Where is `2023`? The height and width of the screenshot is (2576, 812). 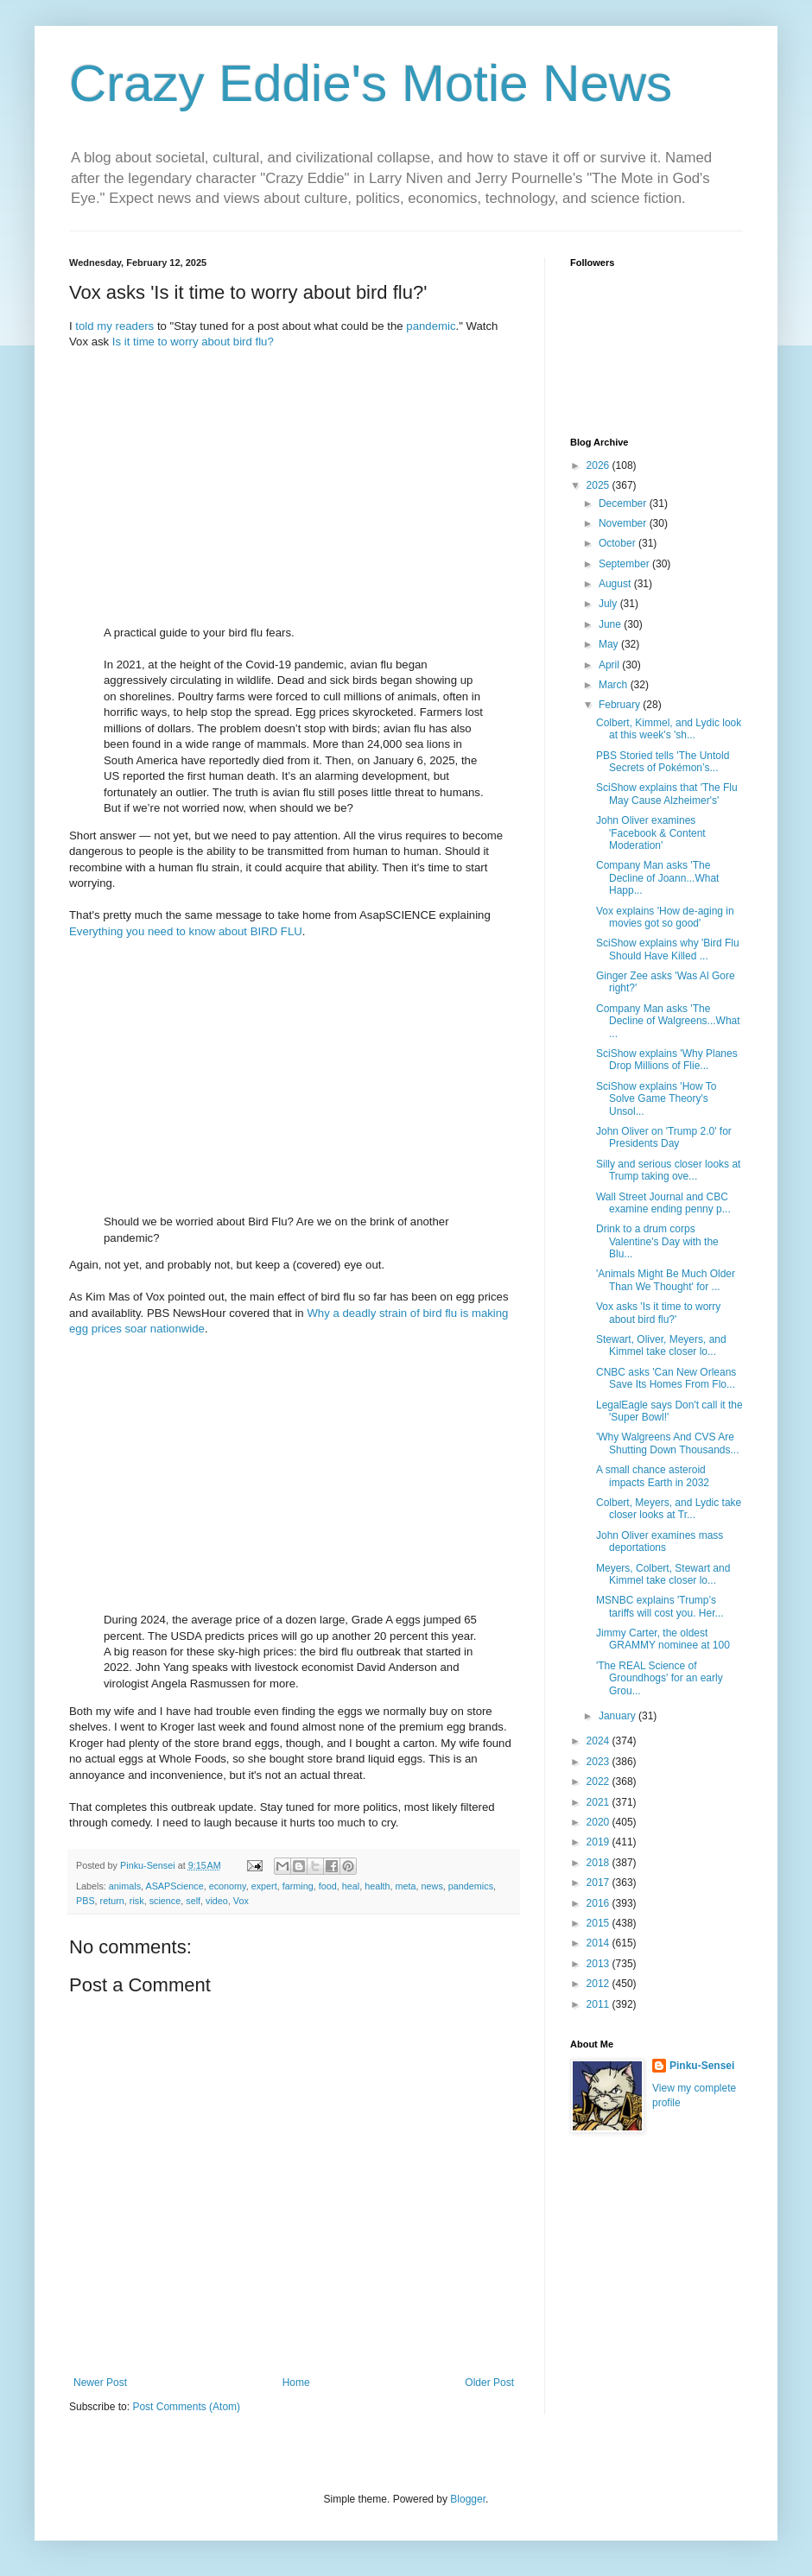 2023 is located at coordinates (599, 1762).